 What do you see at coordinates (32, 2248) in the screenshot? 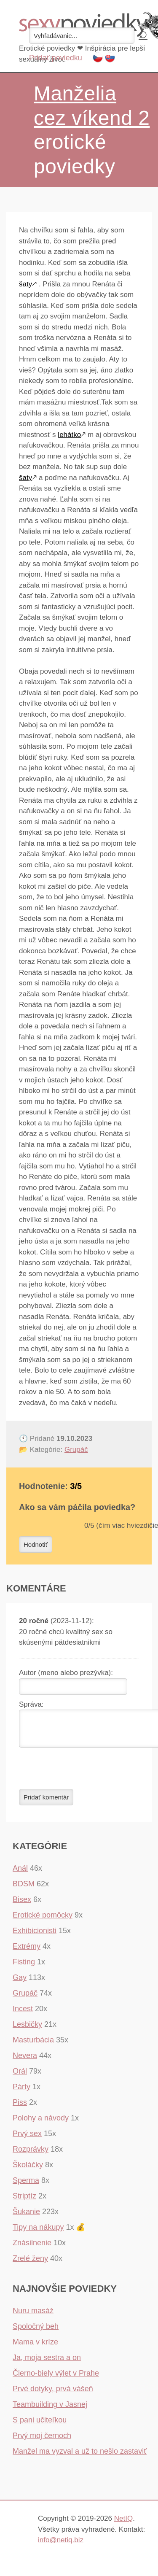
I see `Znásilnenie` at bounding box center [32, 2248].